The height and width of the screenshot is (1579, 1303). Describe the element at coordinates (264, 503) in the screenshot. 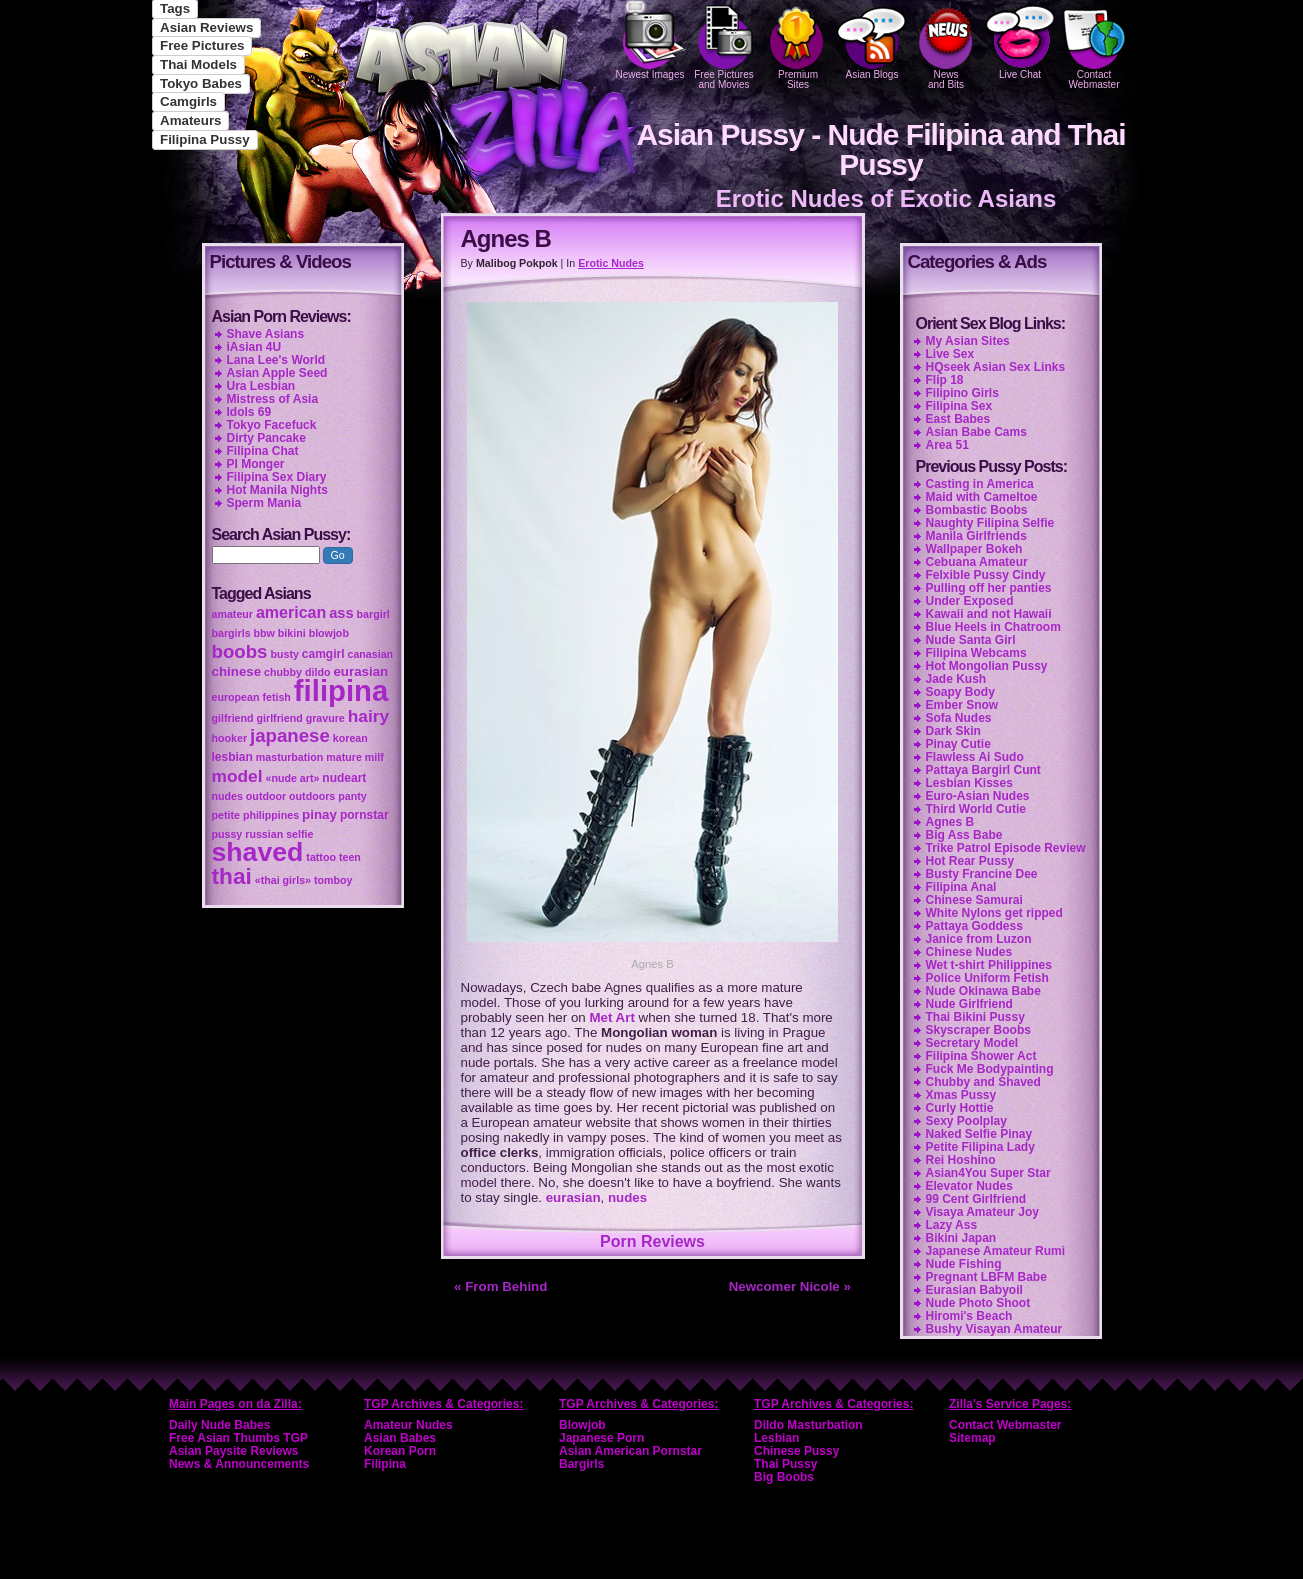

I see `Sperm Mania` at that location.